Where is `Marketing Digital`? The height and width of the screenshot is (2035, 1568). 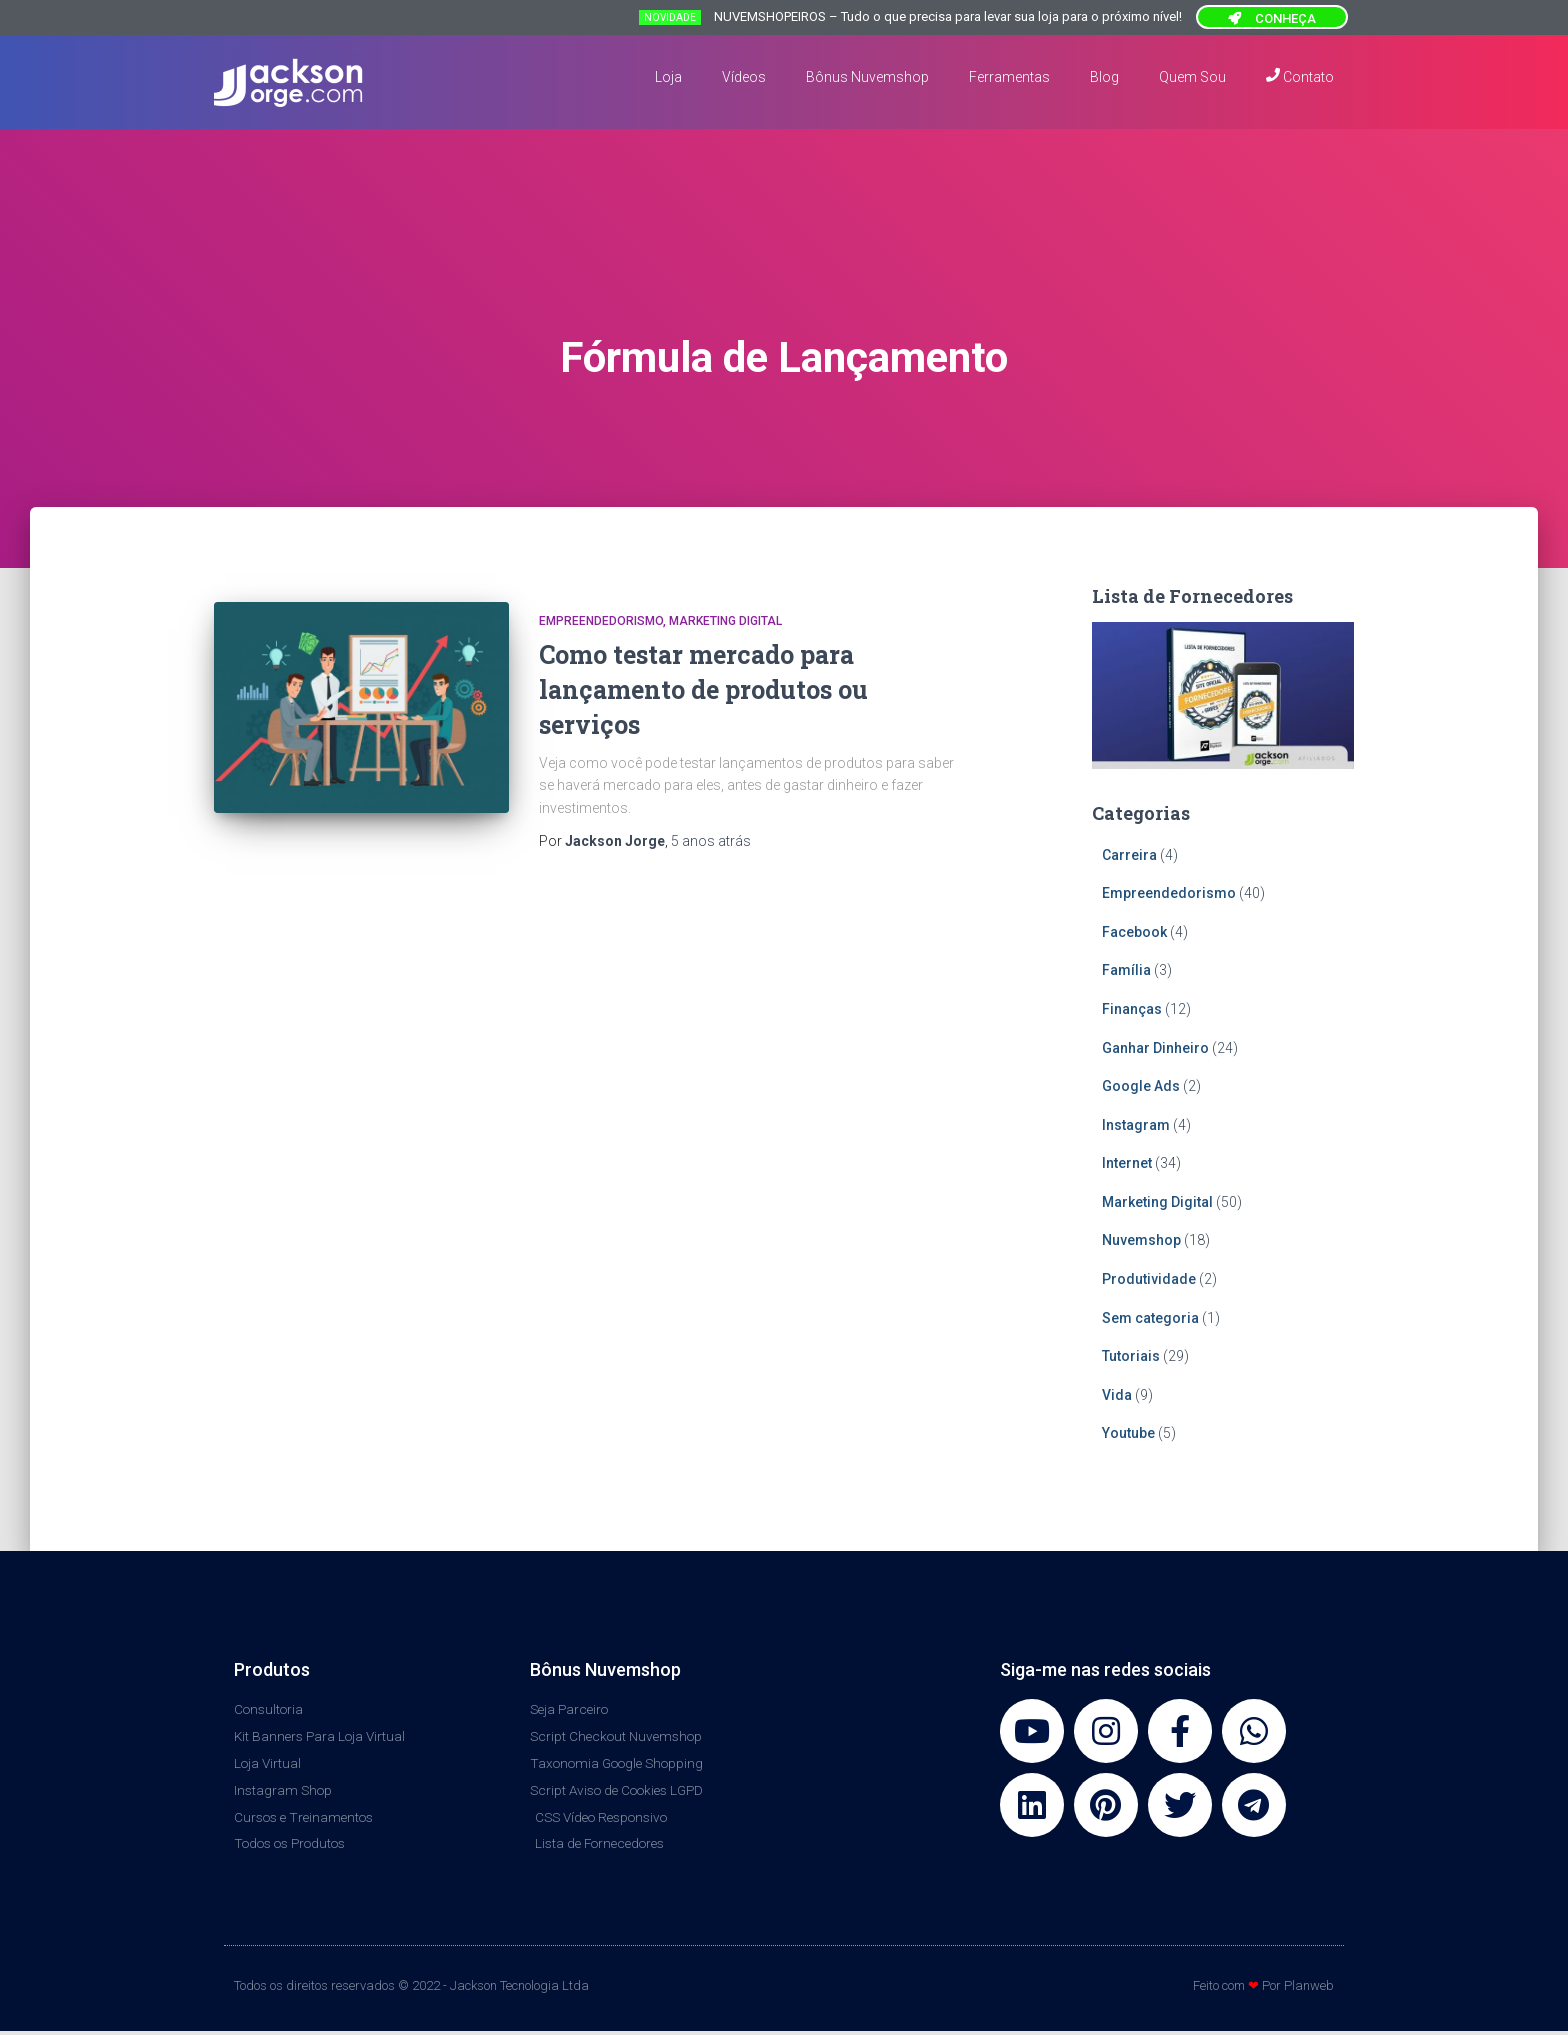 Marketing Digital is located at coordinates (725, 621).